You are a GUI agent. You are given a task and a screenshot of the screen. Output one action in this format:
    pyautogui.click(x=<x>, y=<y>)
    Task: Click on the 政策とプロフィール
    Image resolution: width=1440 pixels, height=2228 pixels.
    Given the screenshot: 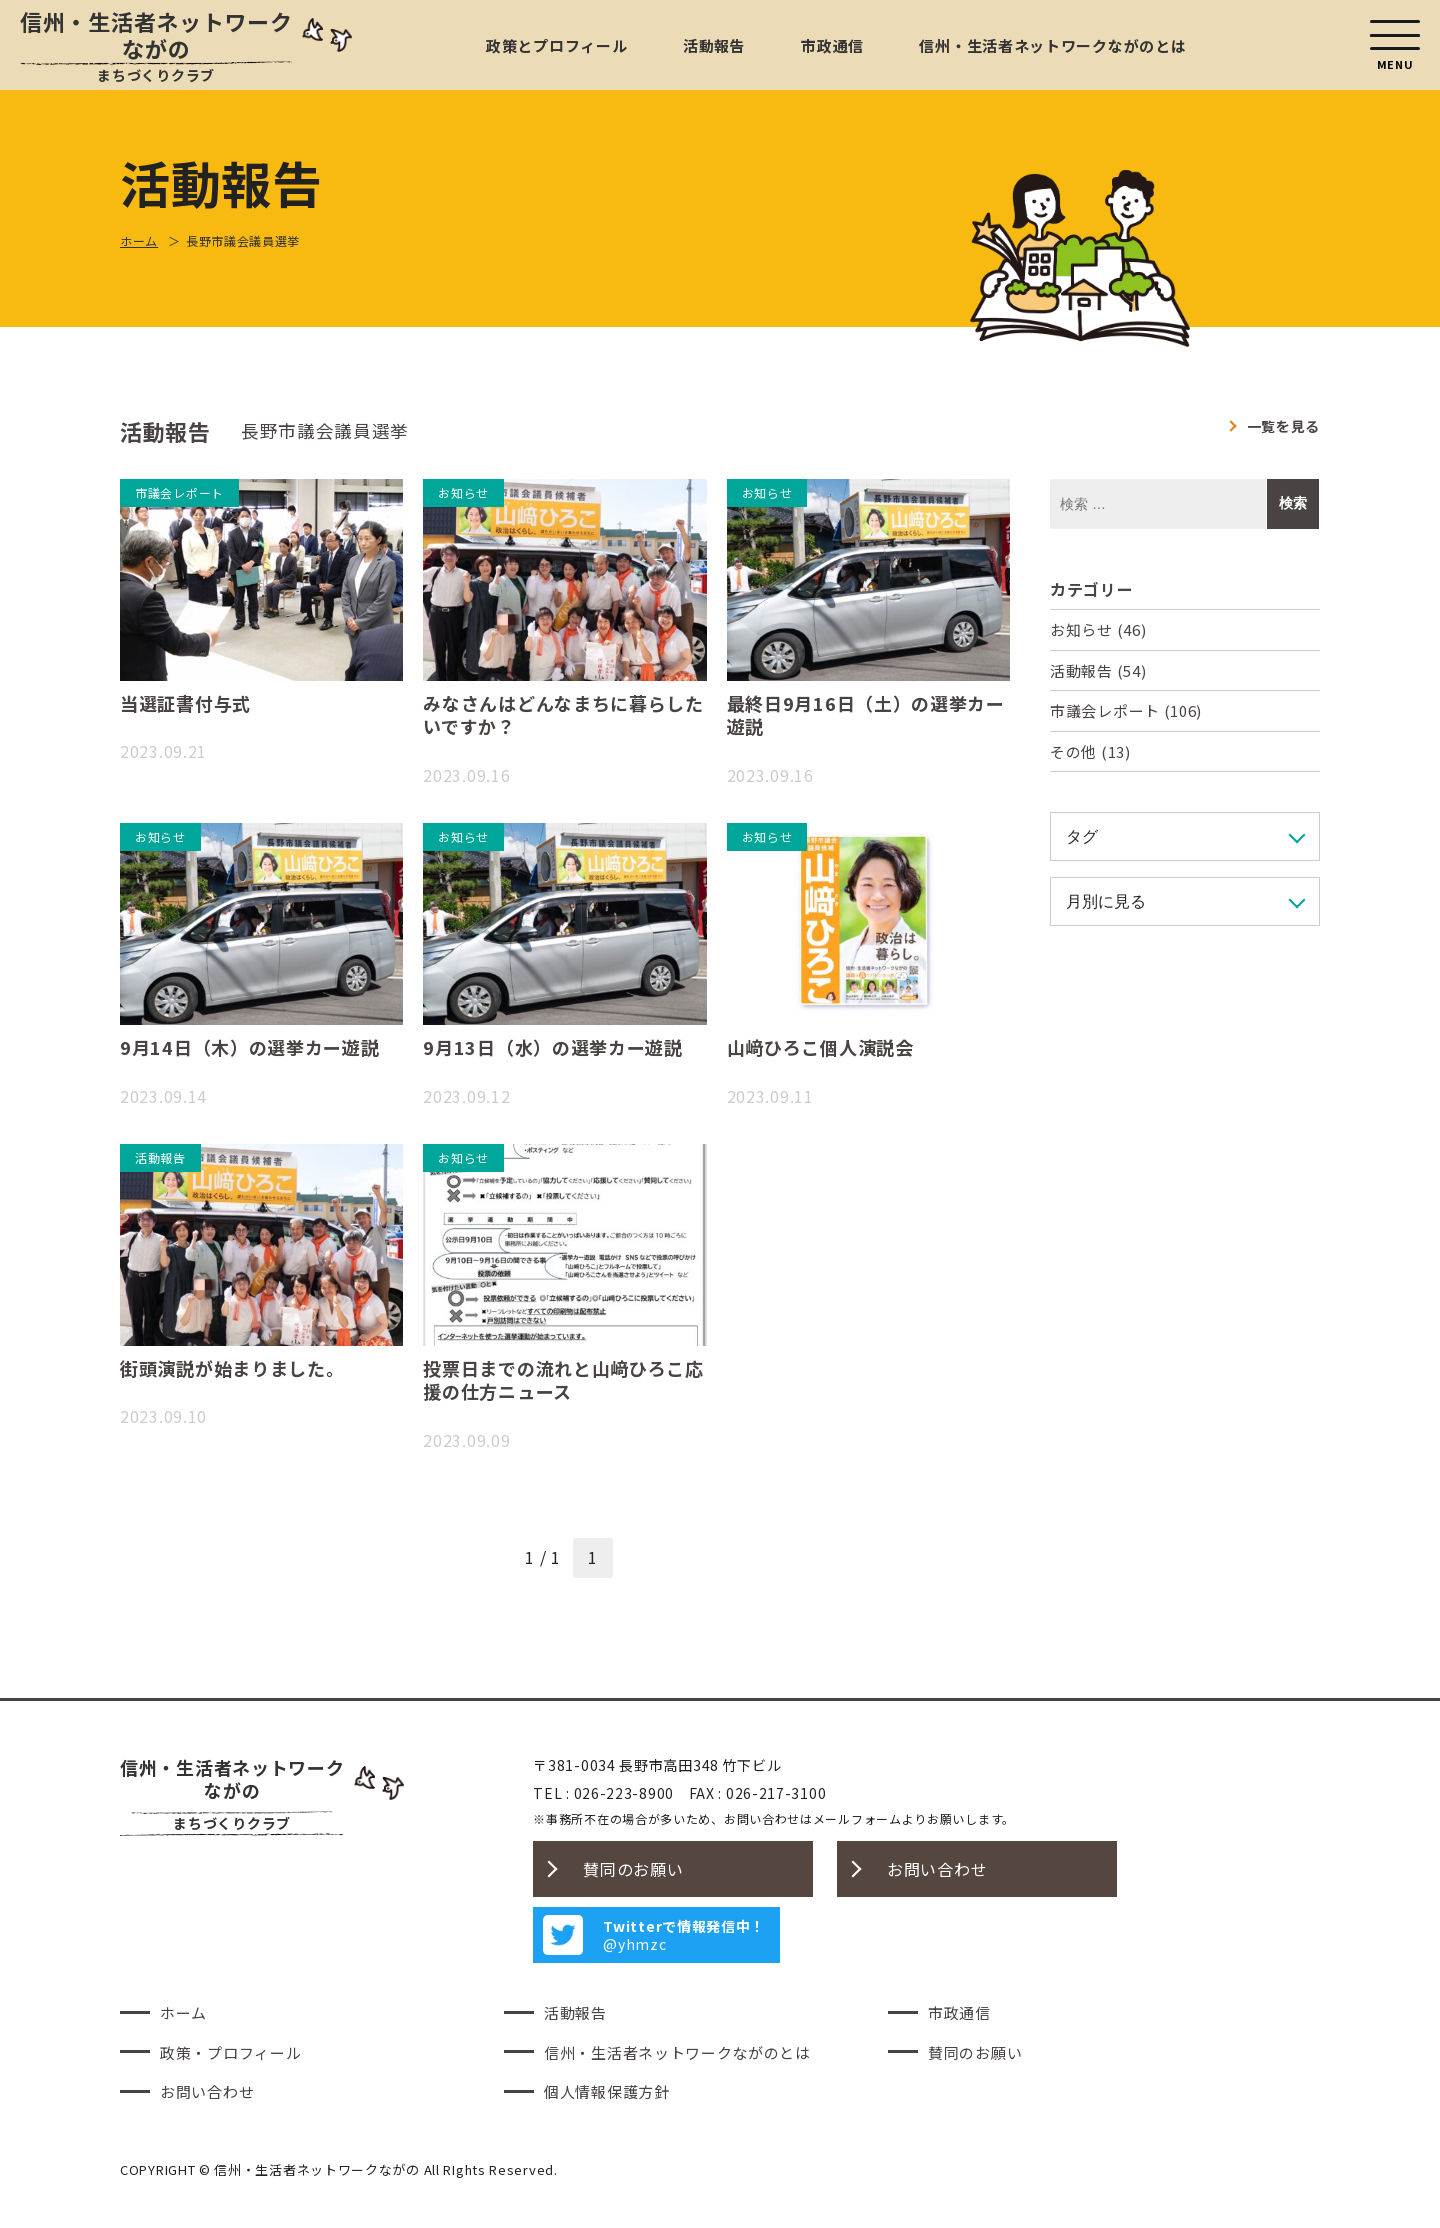 What is the action you would take?
    pyautogui.click(x=556, y=45)
    